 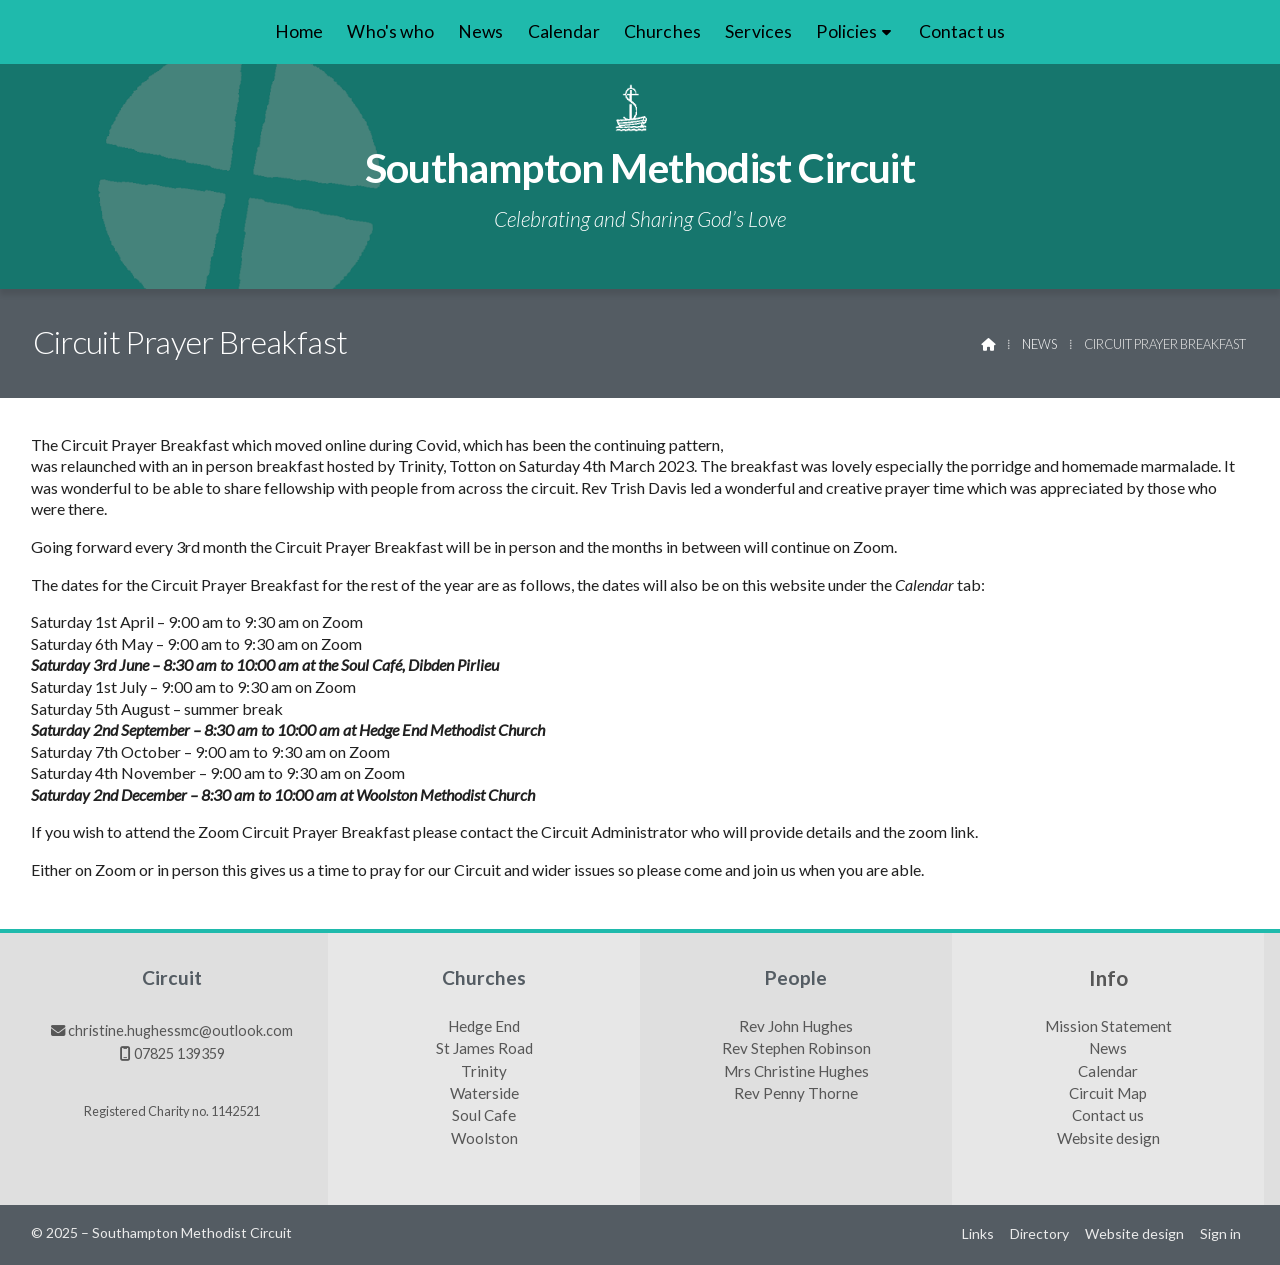 I want to click on christine.hughessmc@outlook.com, so click(x=180, y=1030).